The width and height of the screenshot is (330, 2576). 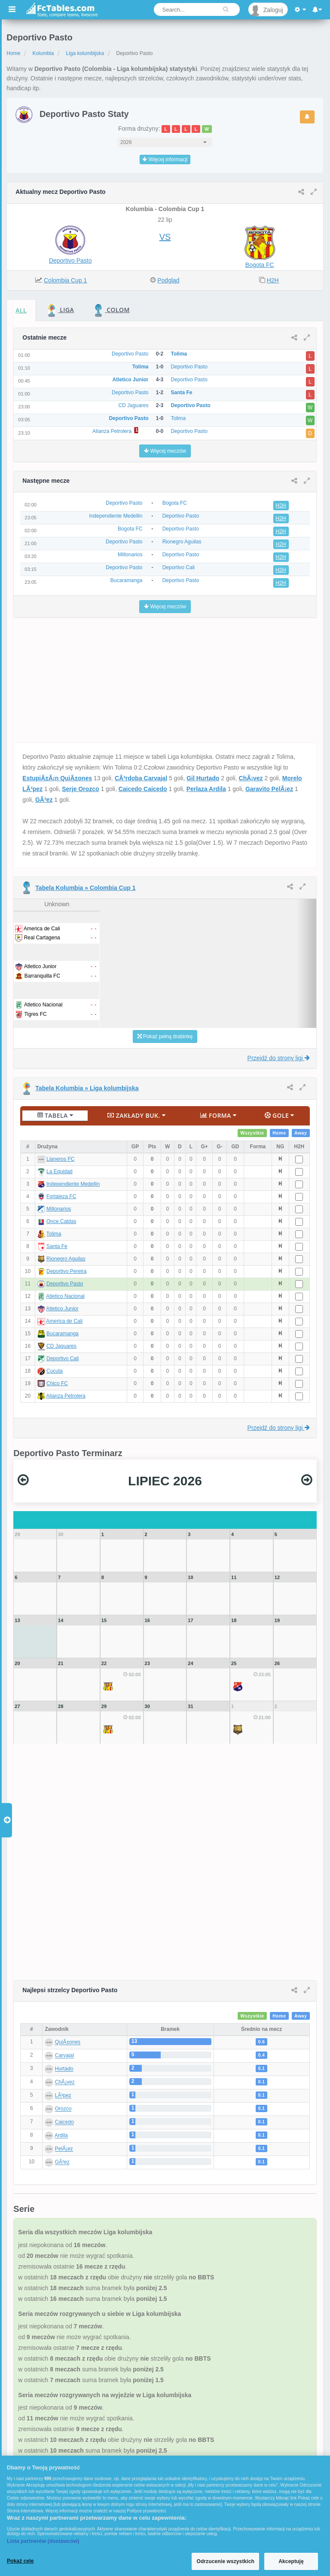 What do you see at coordinates (56, 1246) in the screenshot?
I see `Santa Fe` at bounding box center [56, 1246].